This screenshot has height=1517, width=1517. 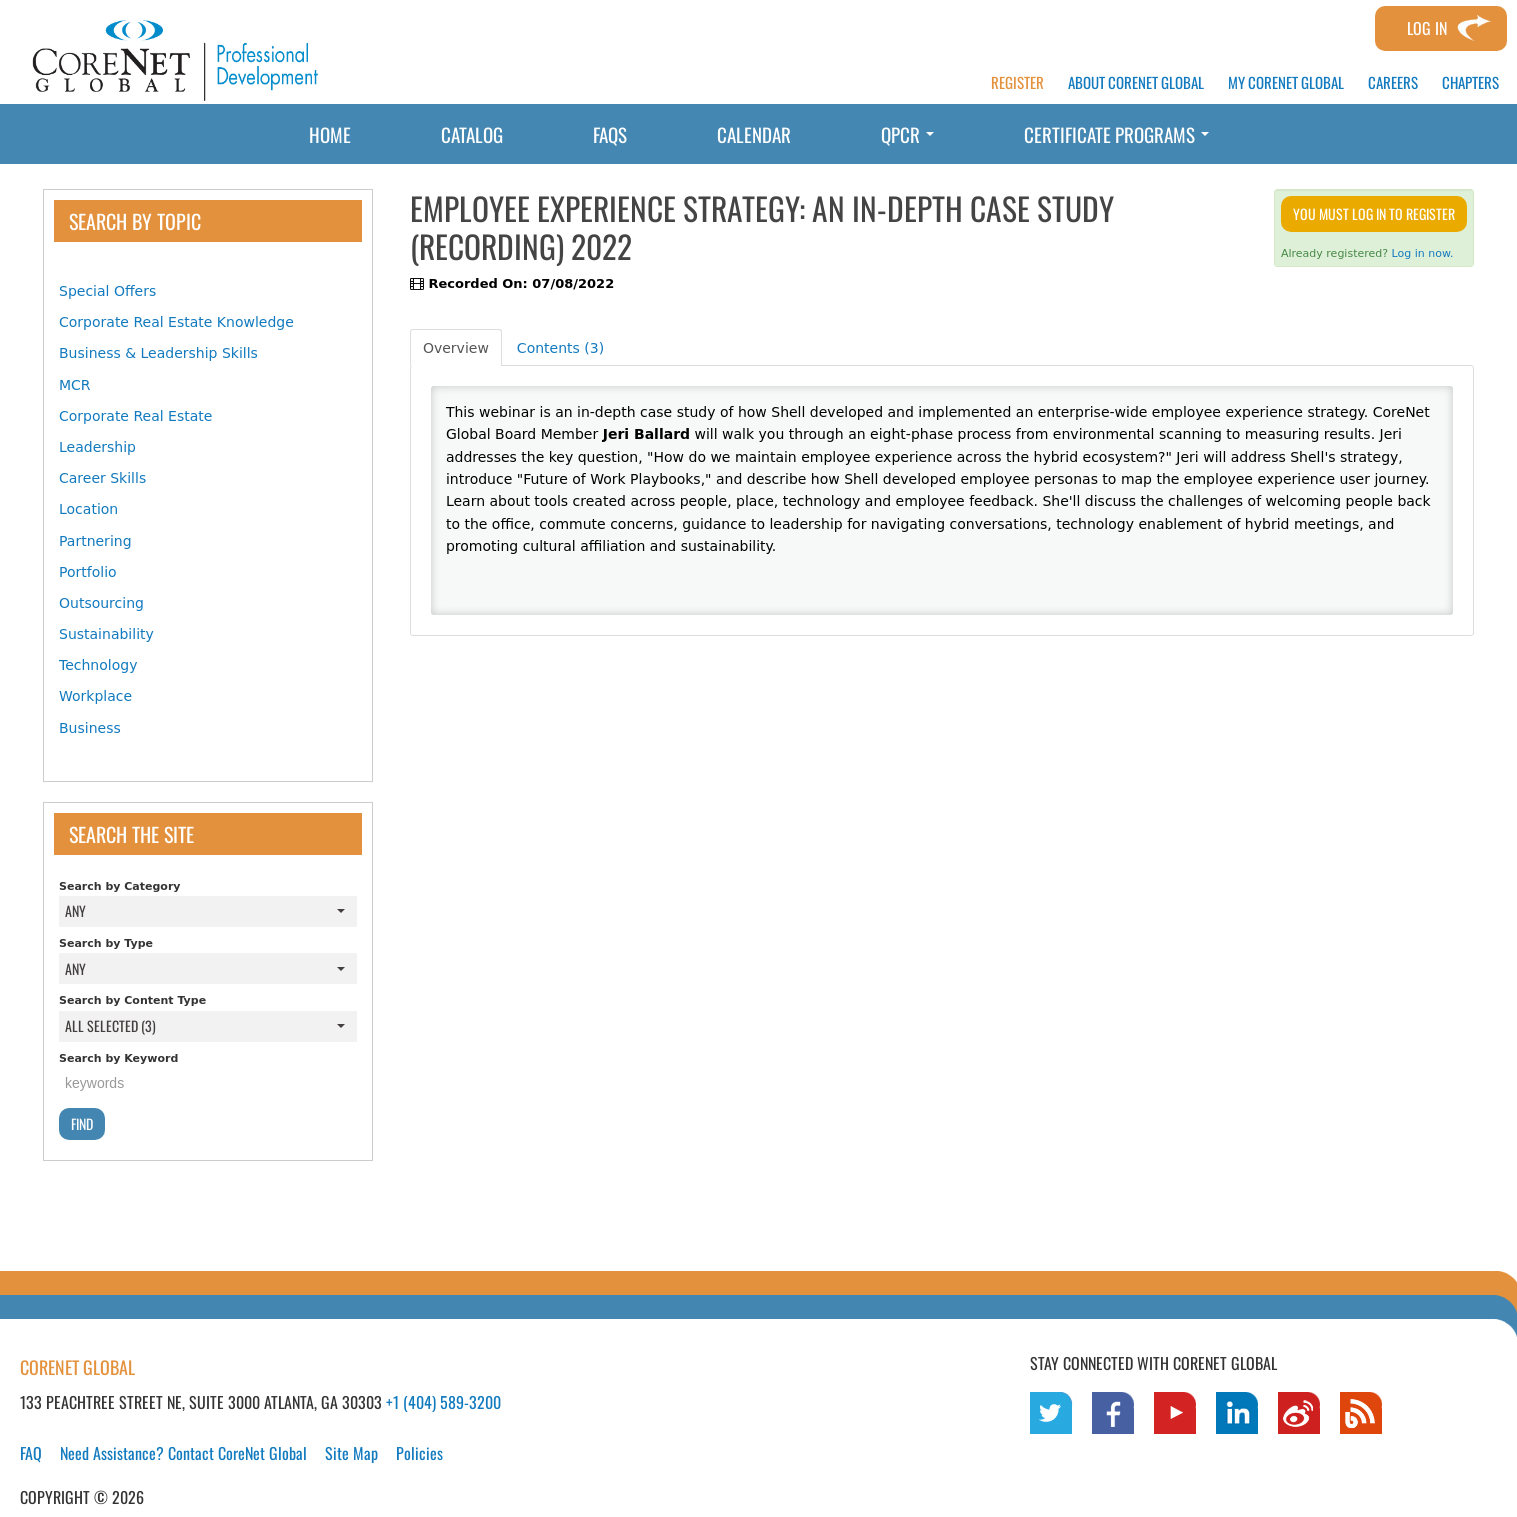 What do you see at coordinates (88, 509) in the screenshot?
I see `Location` at bounding box center [88, 509].